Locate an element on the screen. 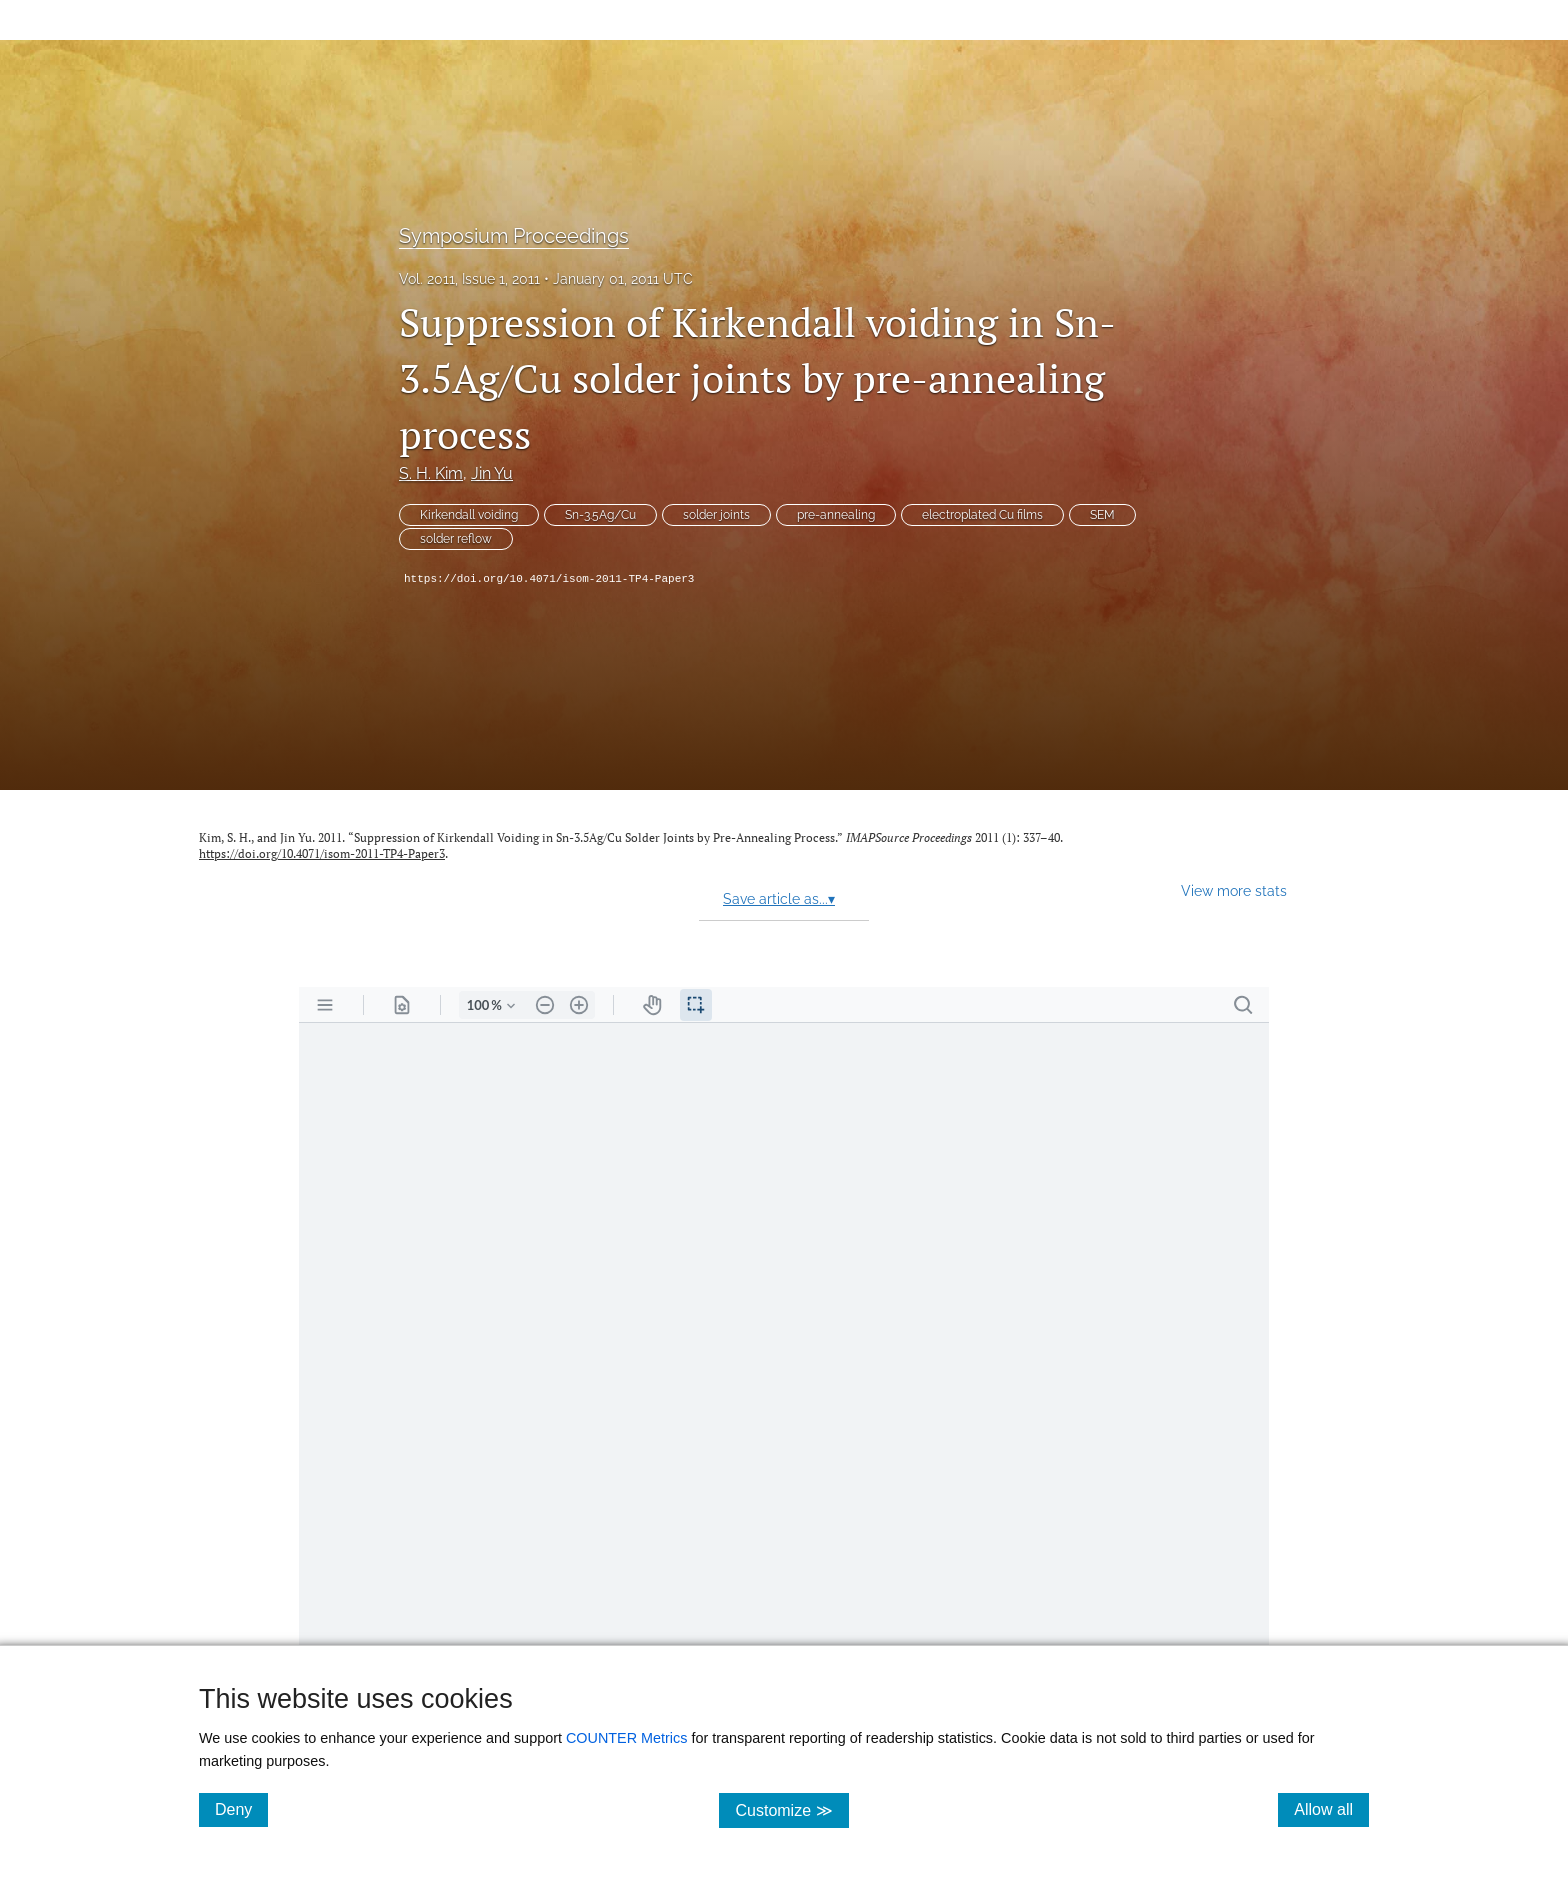 This screenshot has height=1880, width=1568. Jin Yu is located at coordinates (492, 473).